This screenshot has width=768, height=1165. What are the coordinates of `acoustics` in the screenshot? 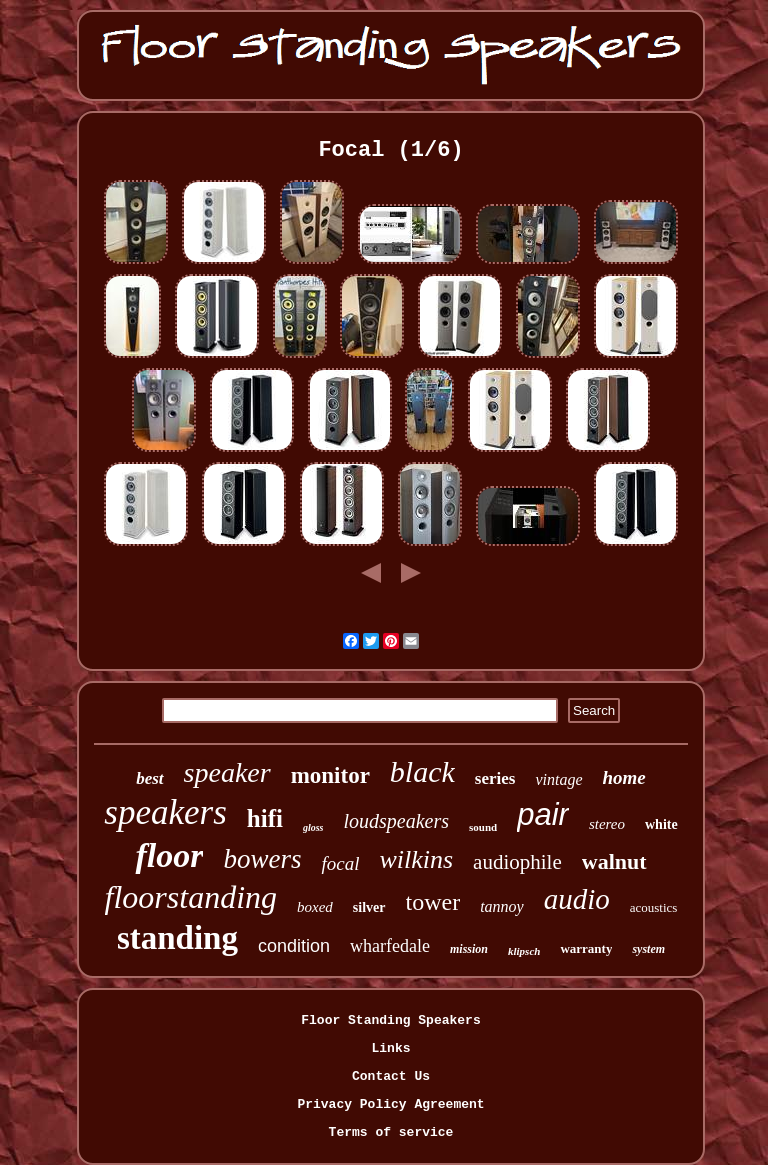 It's located at (654, 907).